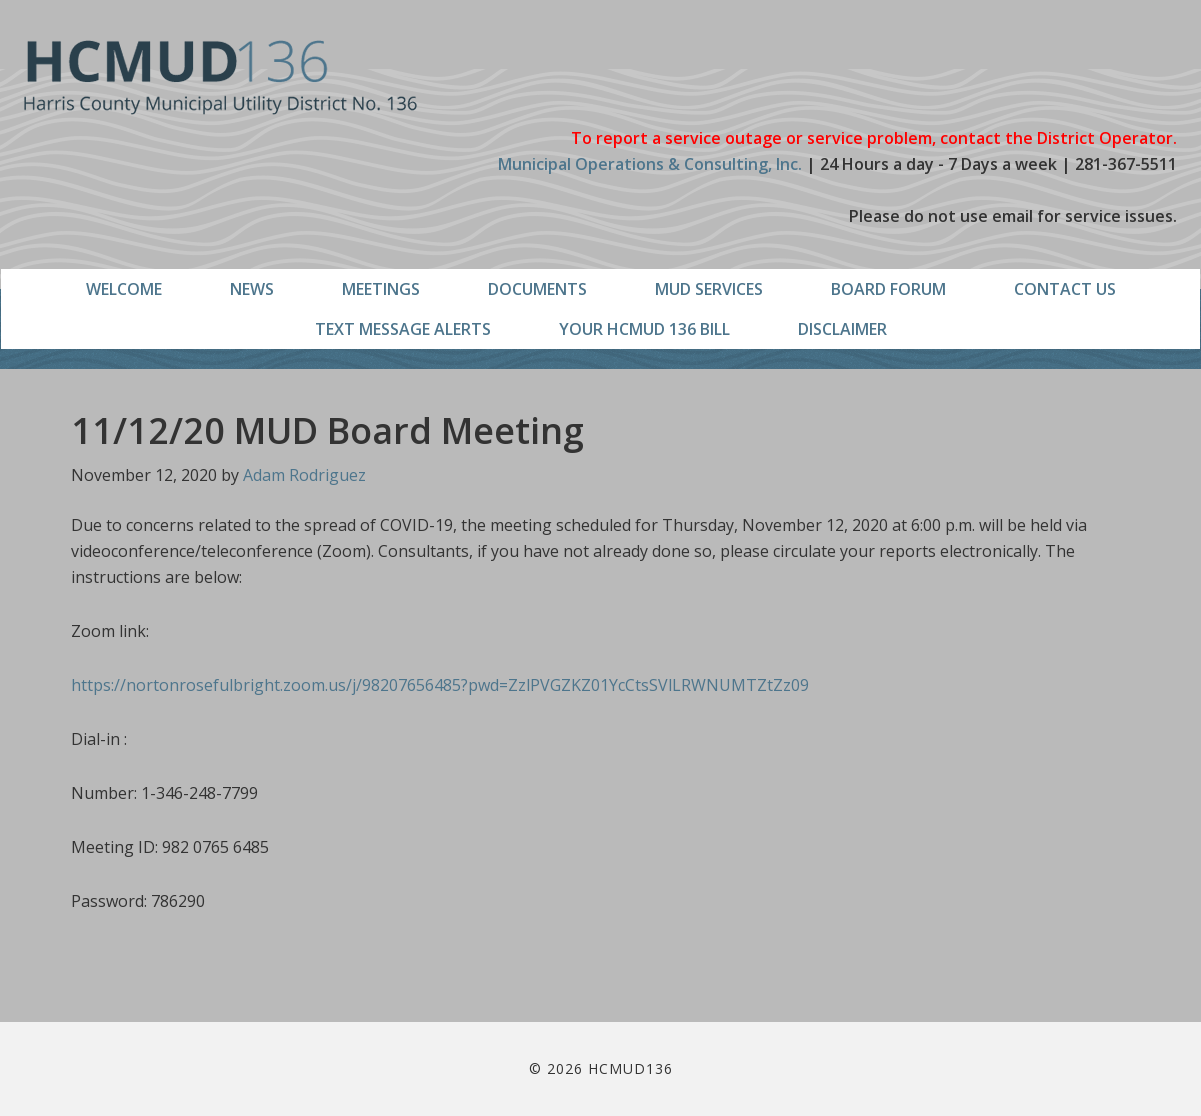 The image size is (1201, 1116). What do you see at coordinates (650, 164) in the screenshot?
I see `Municipal Operations & Consulting, Inc.` at bounding box center [650, 164].